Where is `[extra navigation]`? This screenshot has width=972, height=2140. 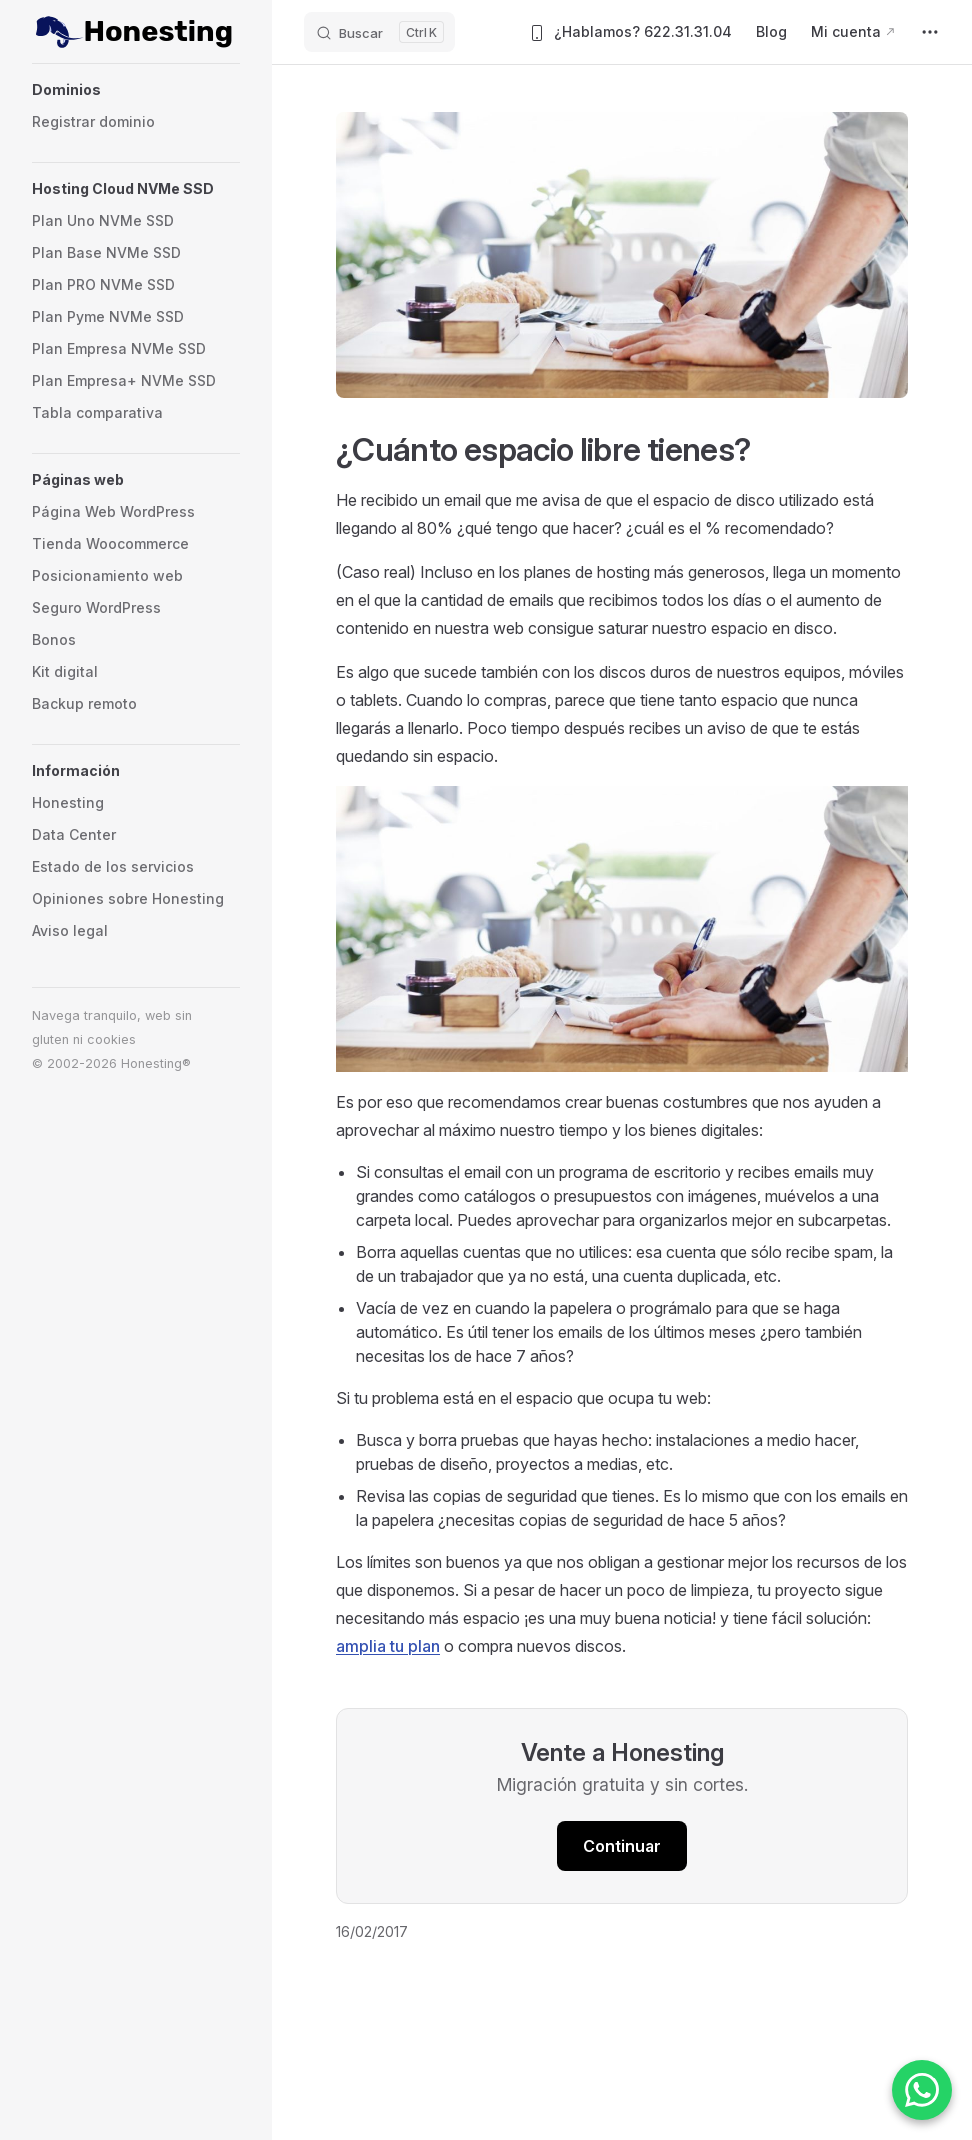
[extra navigation] is located at coordinates (930, 32).